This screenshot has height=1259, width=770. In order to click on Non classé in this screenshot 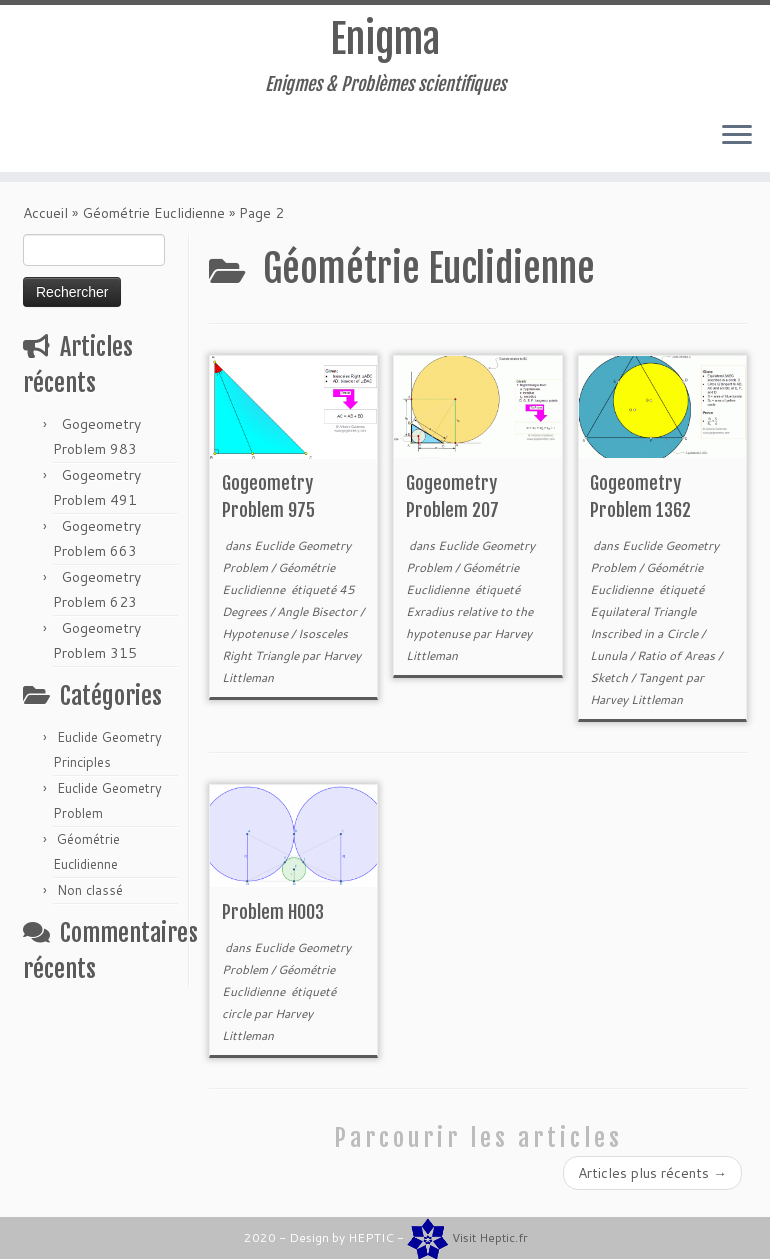, I will do `click(90, 896)`.